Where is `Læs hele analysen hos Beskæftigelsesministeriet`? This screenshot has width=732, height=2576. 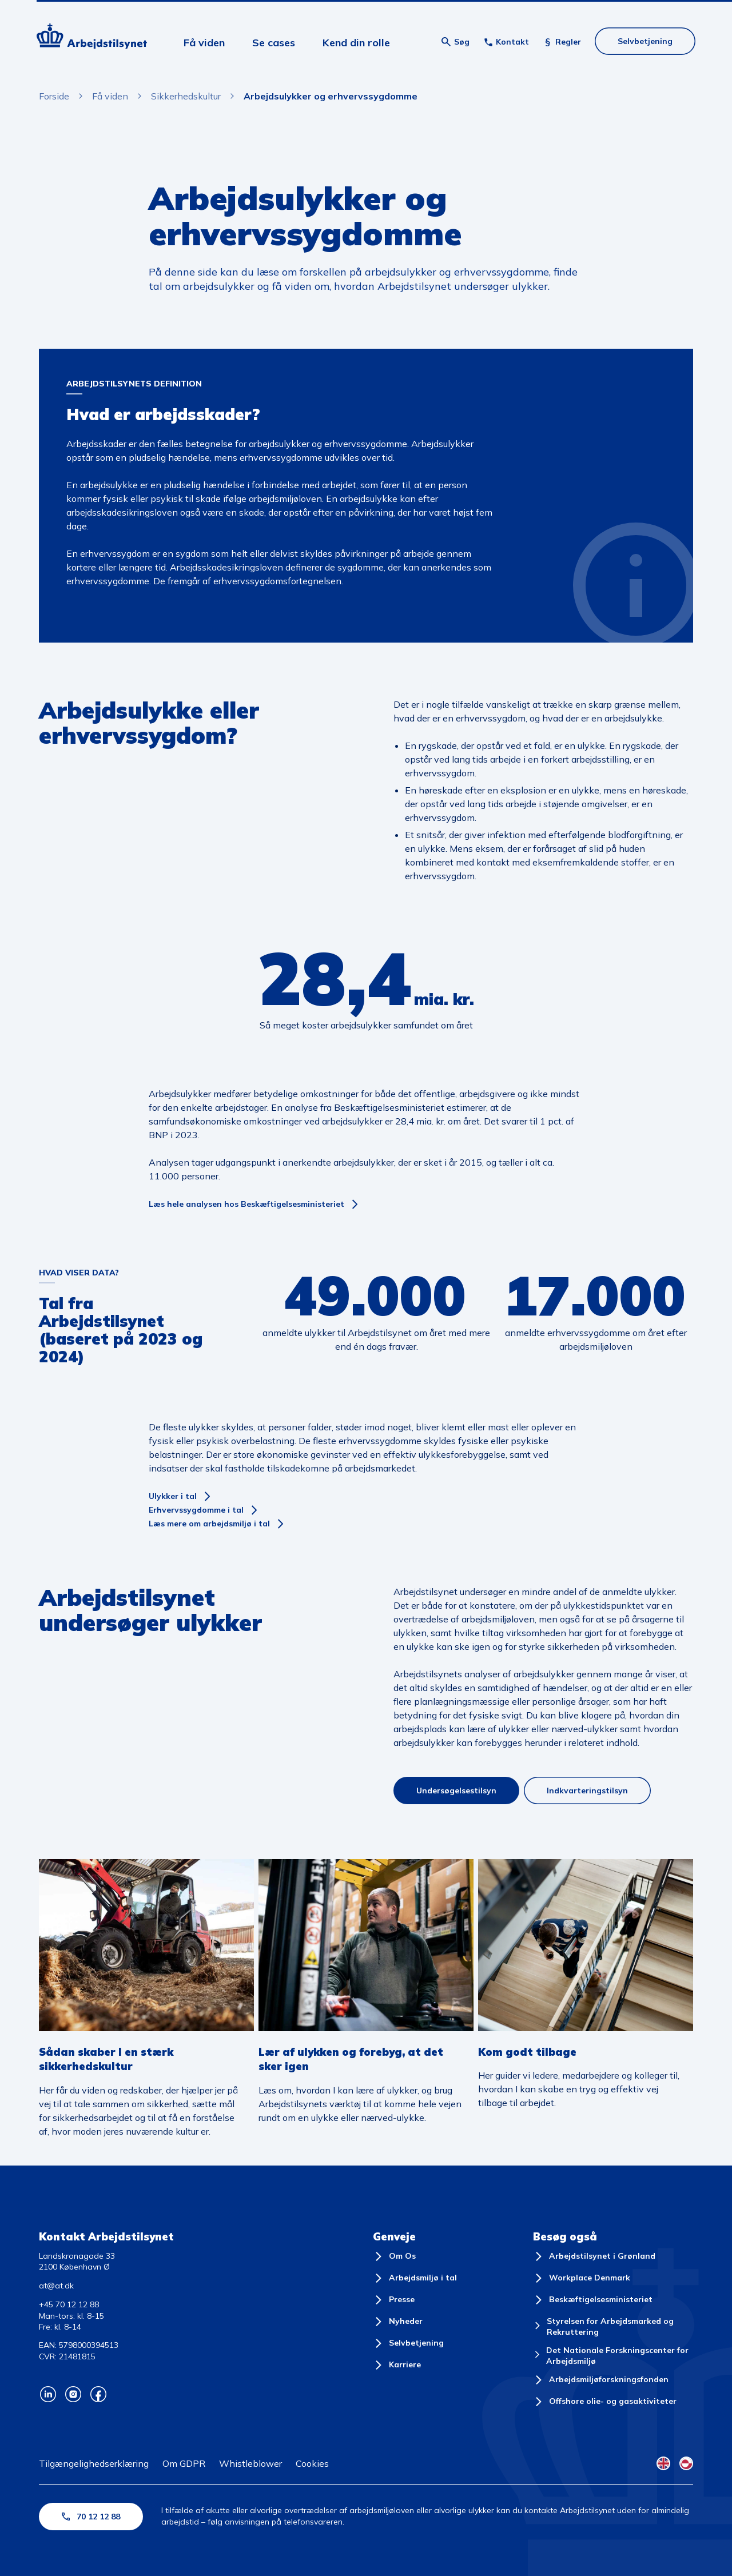
Læs hele analysen hos Beskæftigelsesministeriet is located at coordinates (246, 1204).